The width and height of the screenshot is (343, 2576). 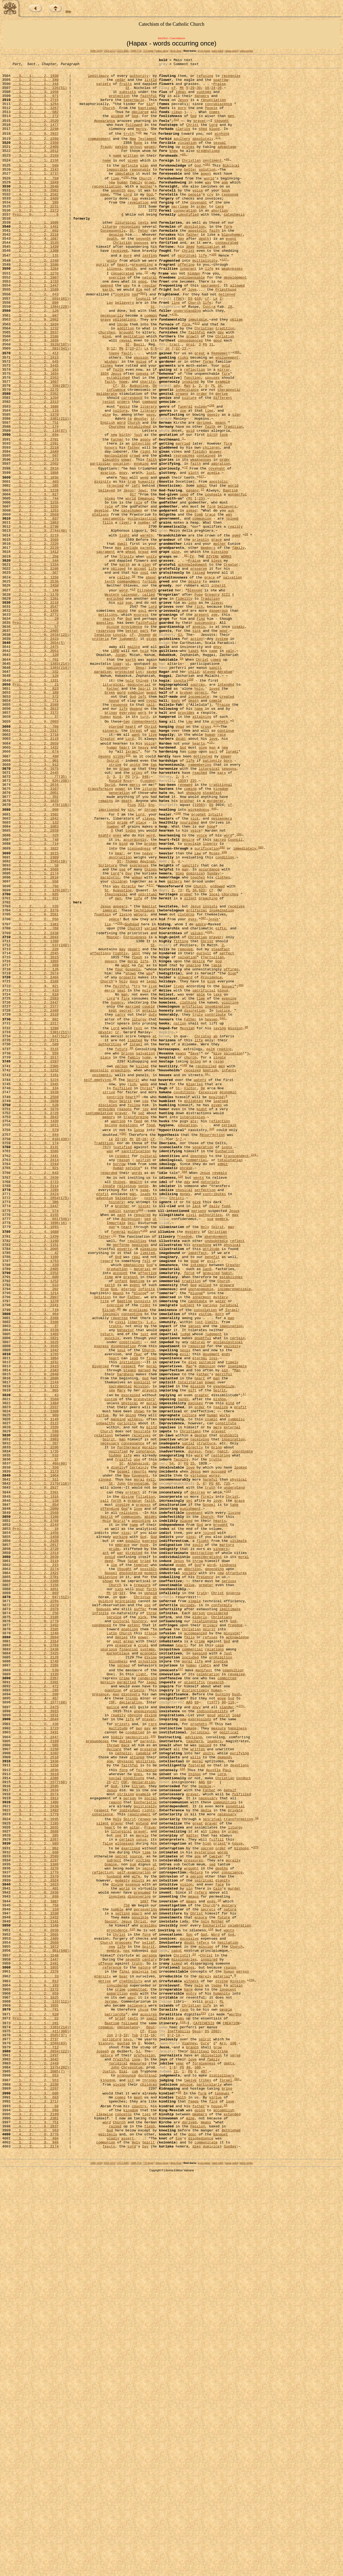 I want to click on motivated, so click(x=202, y=890).